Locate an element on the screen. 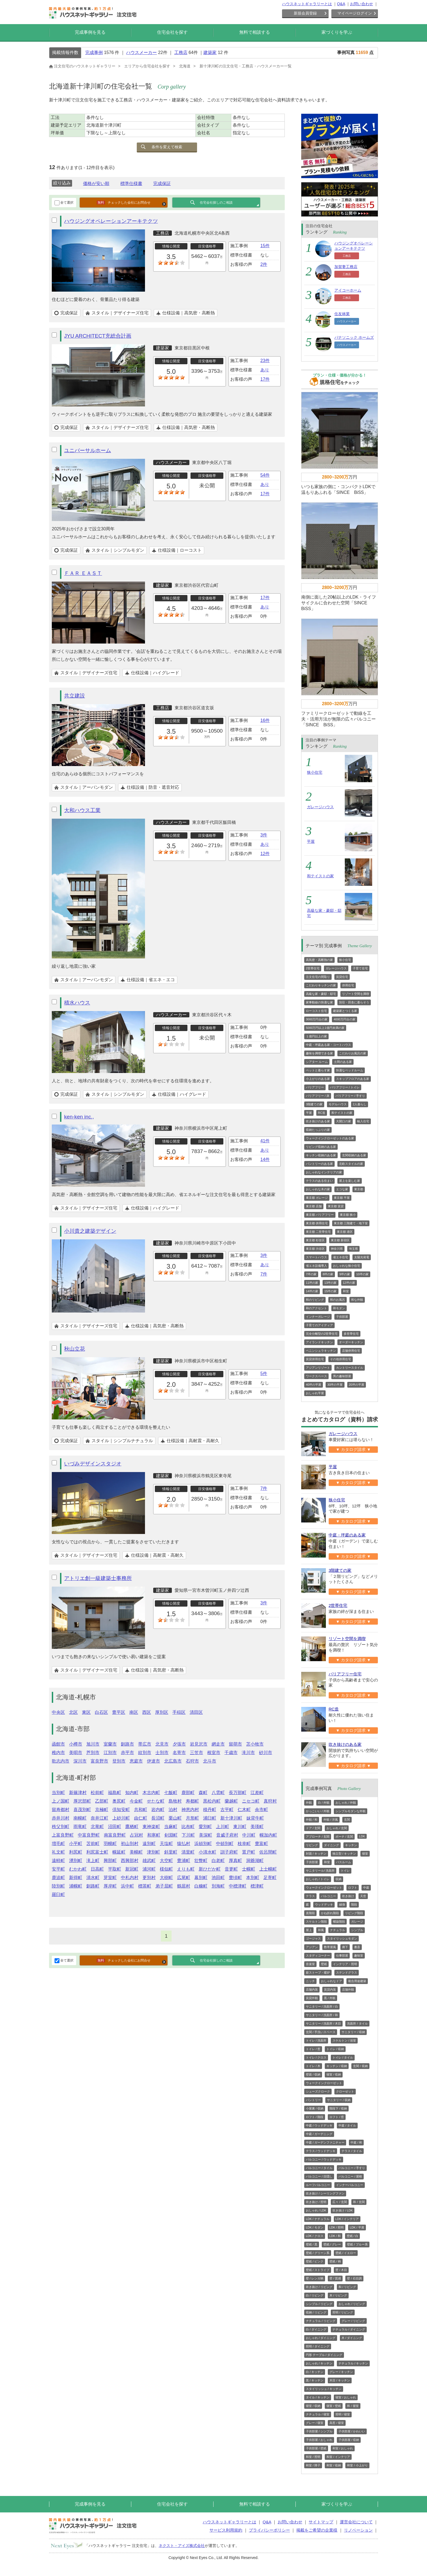  9坪の家 is located at coordinates (344, 1274).